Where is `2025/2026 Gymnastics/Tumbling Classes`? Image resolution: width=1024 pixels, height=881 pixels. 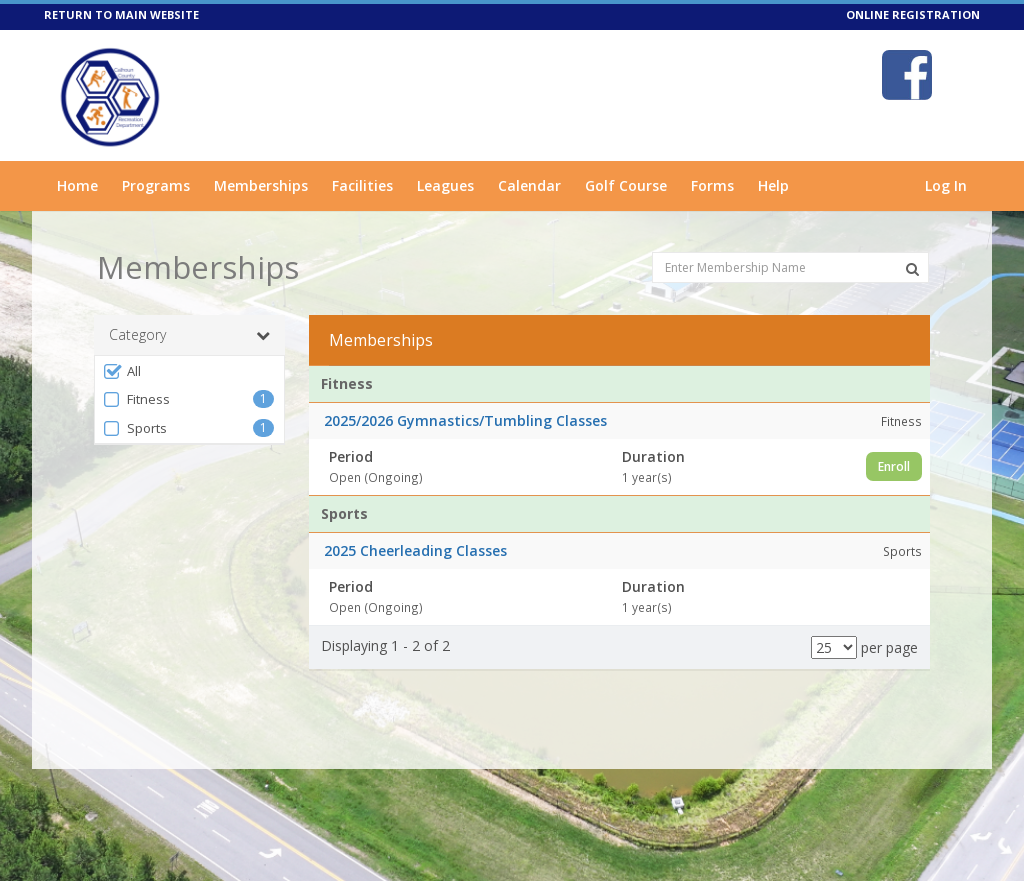
2025/2026 Gymnastics/Tumbling Classes is located at coordinates (465, 420).